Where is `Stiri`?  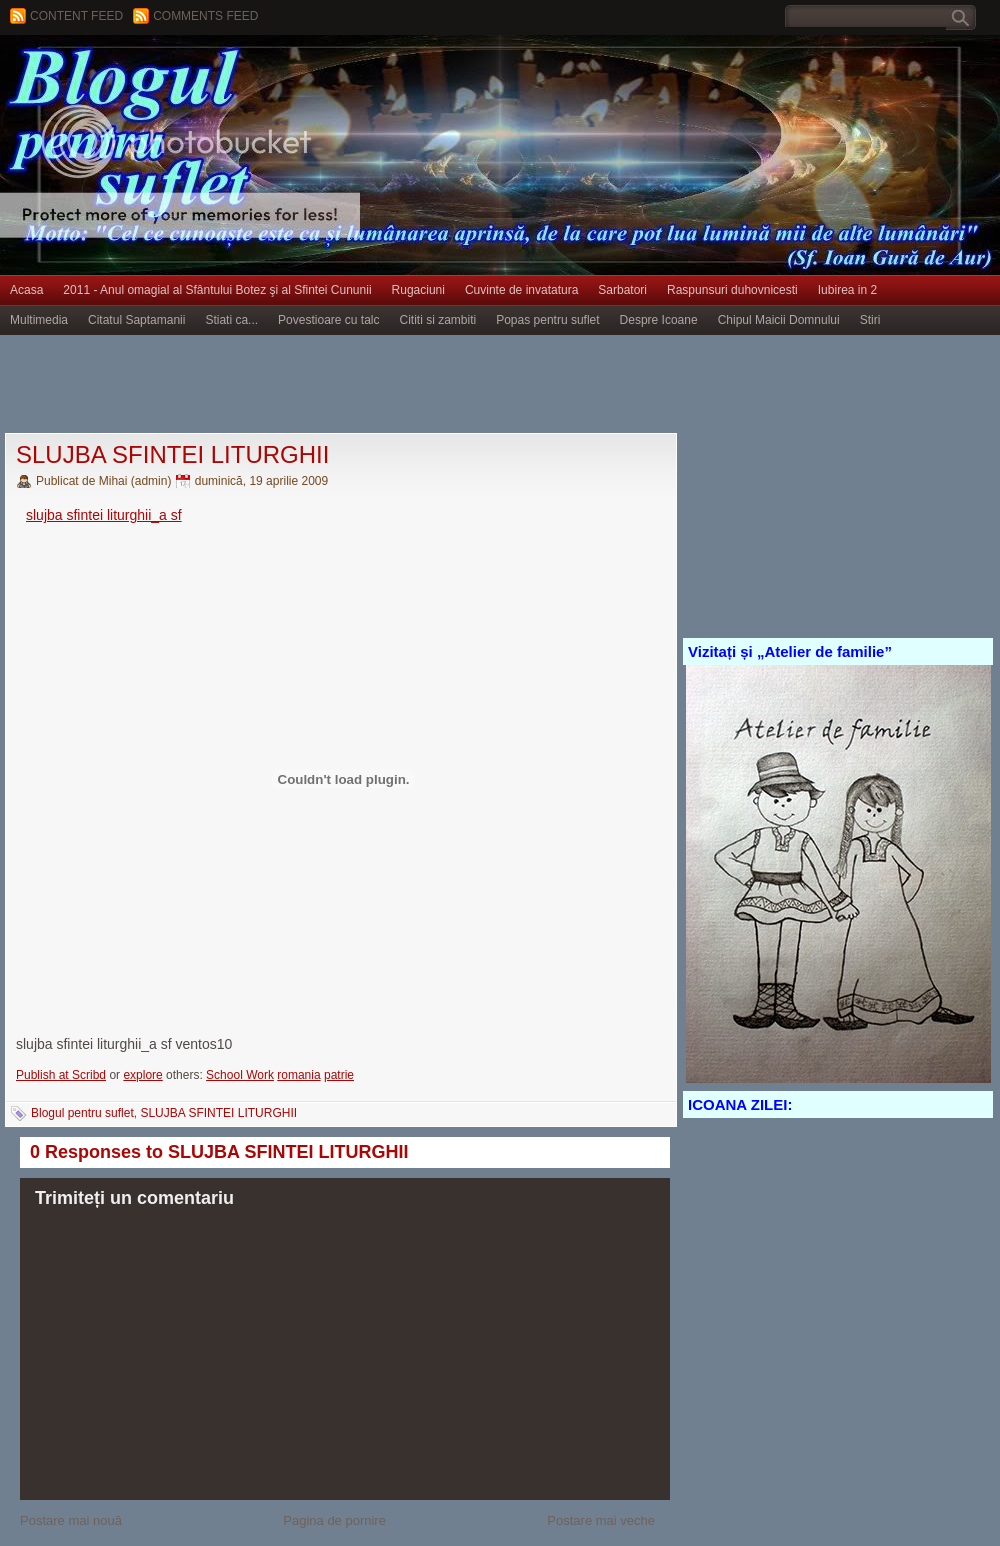
Stiri is located at coordinates (870, 320).